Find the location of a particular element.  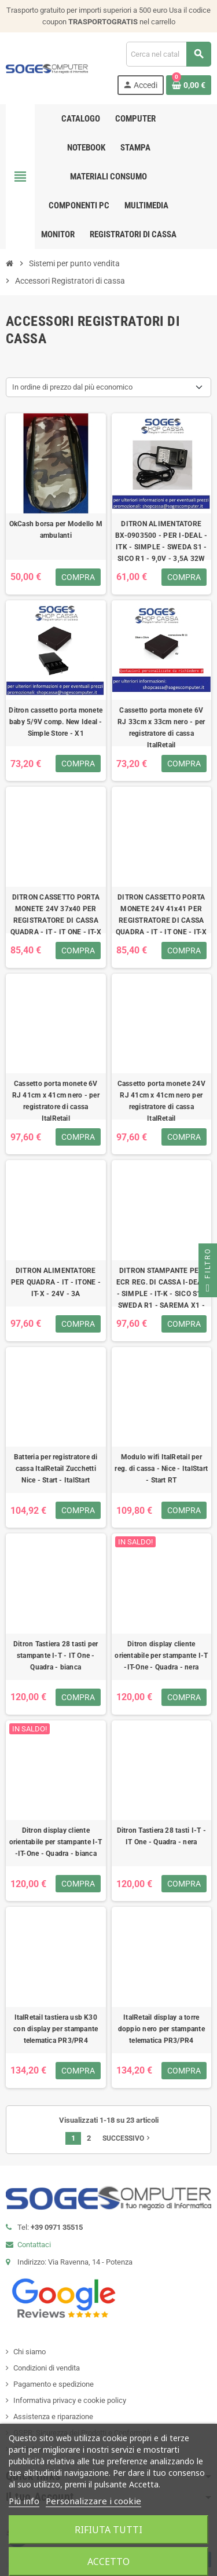

DITRON STAMPANTE PER ECR REG. DI CASSA I-DEAL - SIMPLE - IT-K - SICO S1 - SWEDA R1 - SAREMA X1 - is located at coordinates (161, 1288).